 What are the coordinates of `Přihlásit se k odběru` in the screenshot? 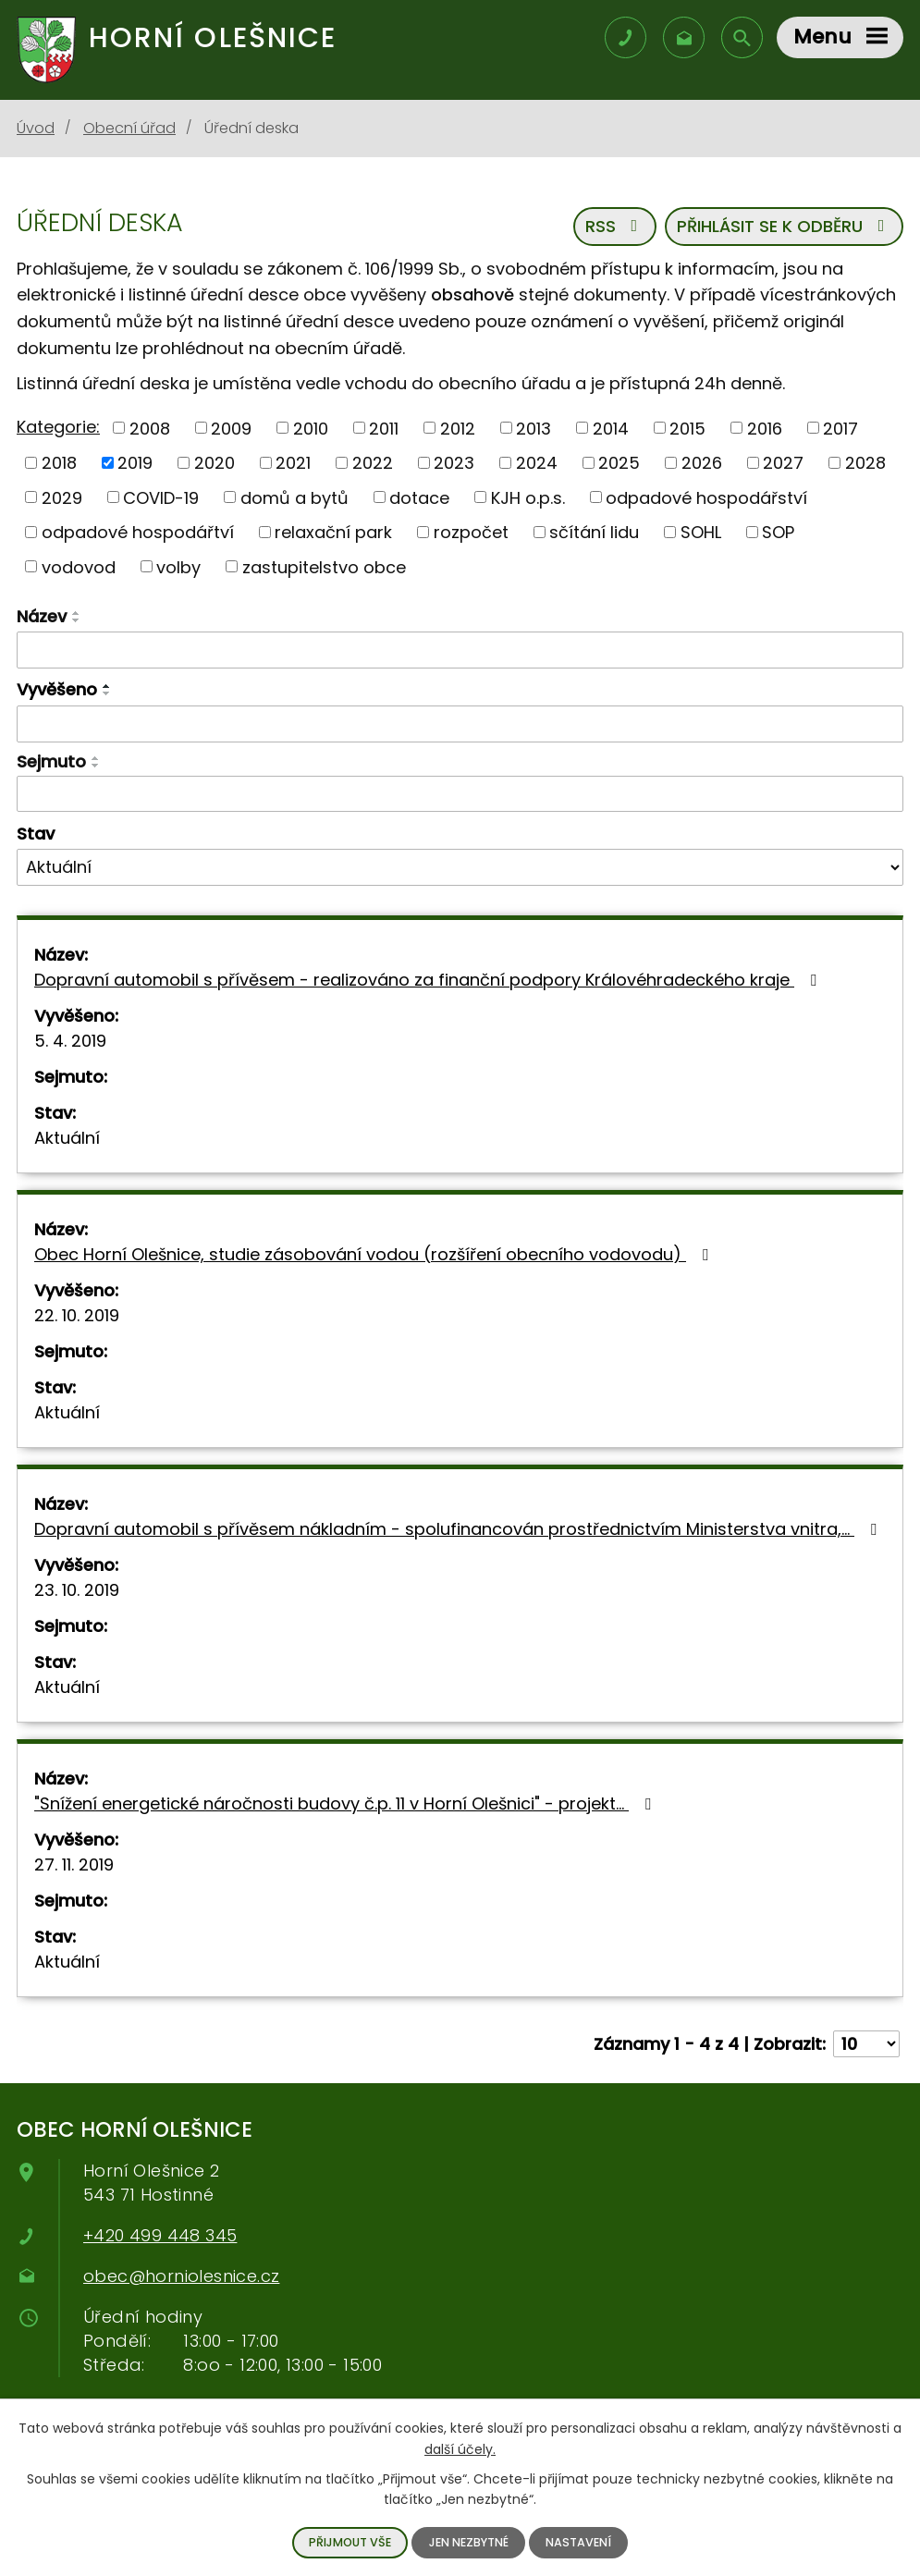 It's located at (784, 226).